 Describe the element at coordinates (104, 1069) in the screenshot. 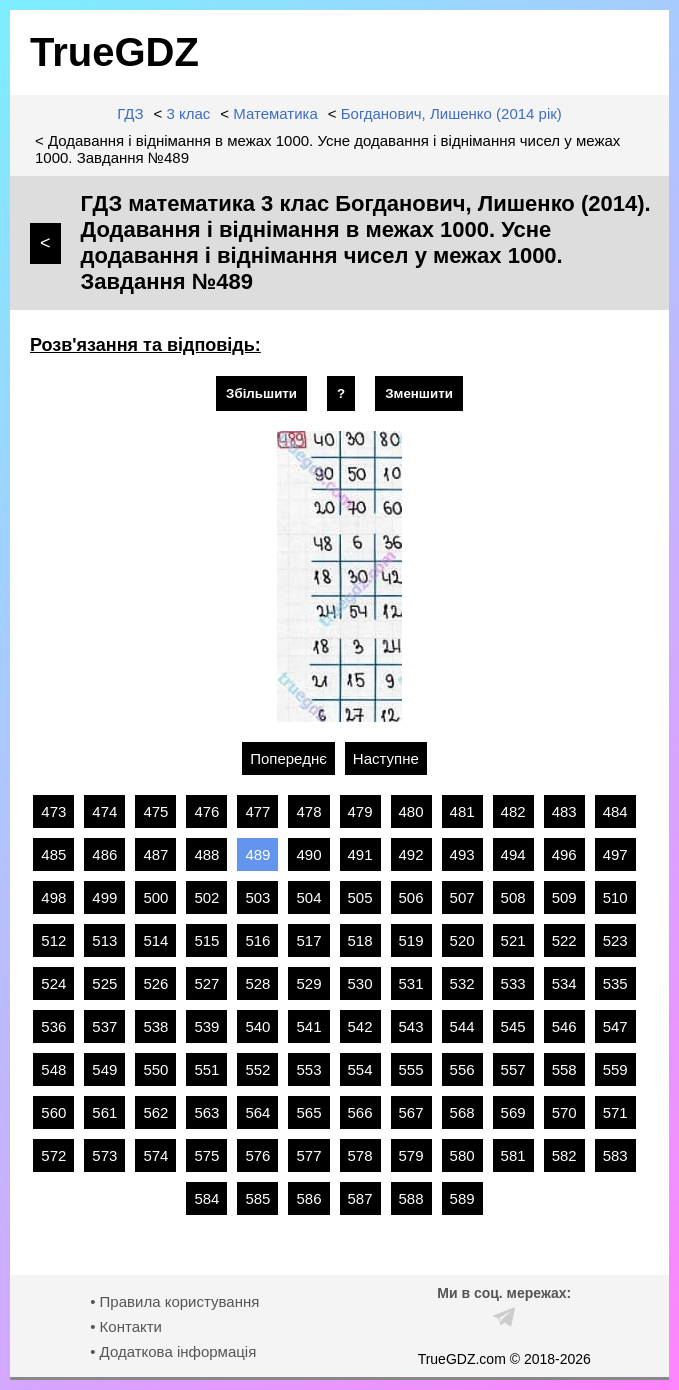

I see `549` at that location.